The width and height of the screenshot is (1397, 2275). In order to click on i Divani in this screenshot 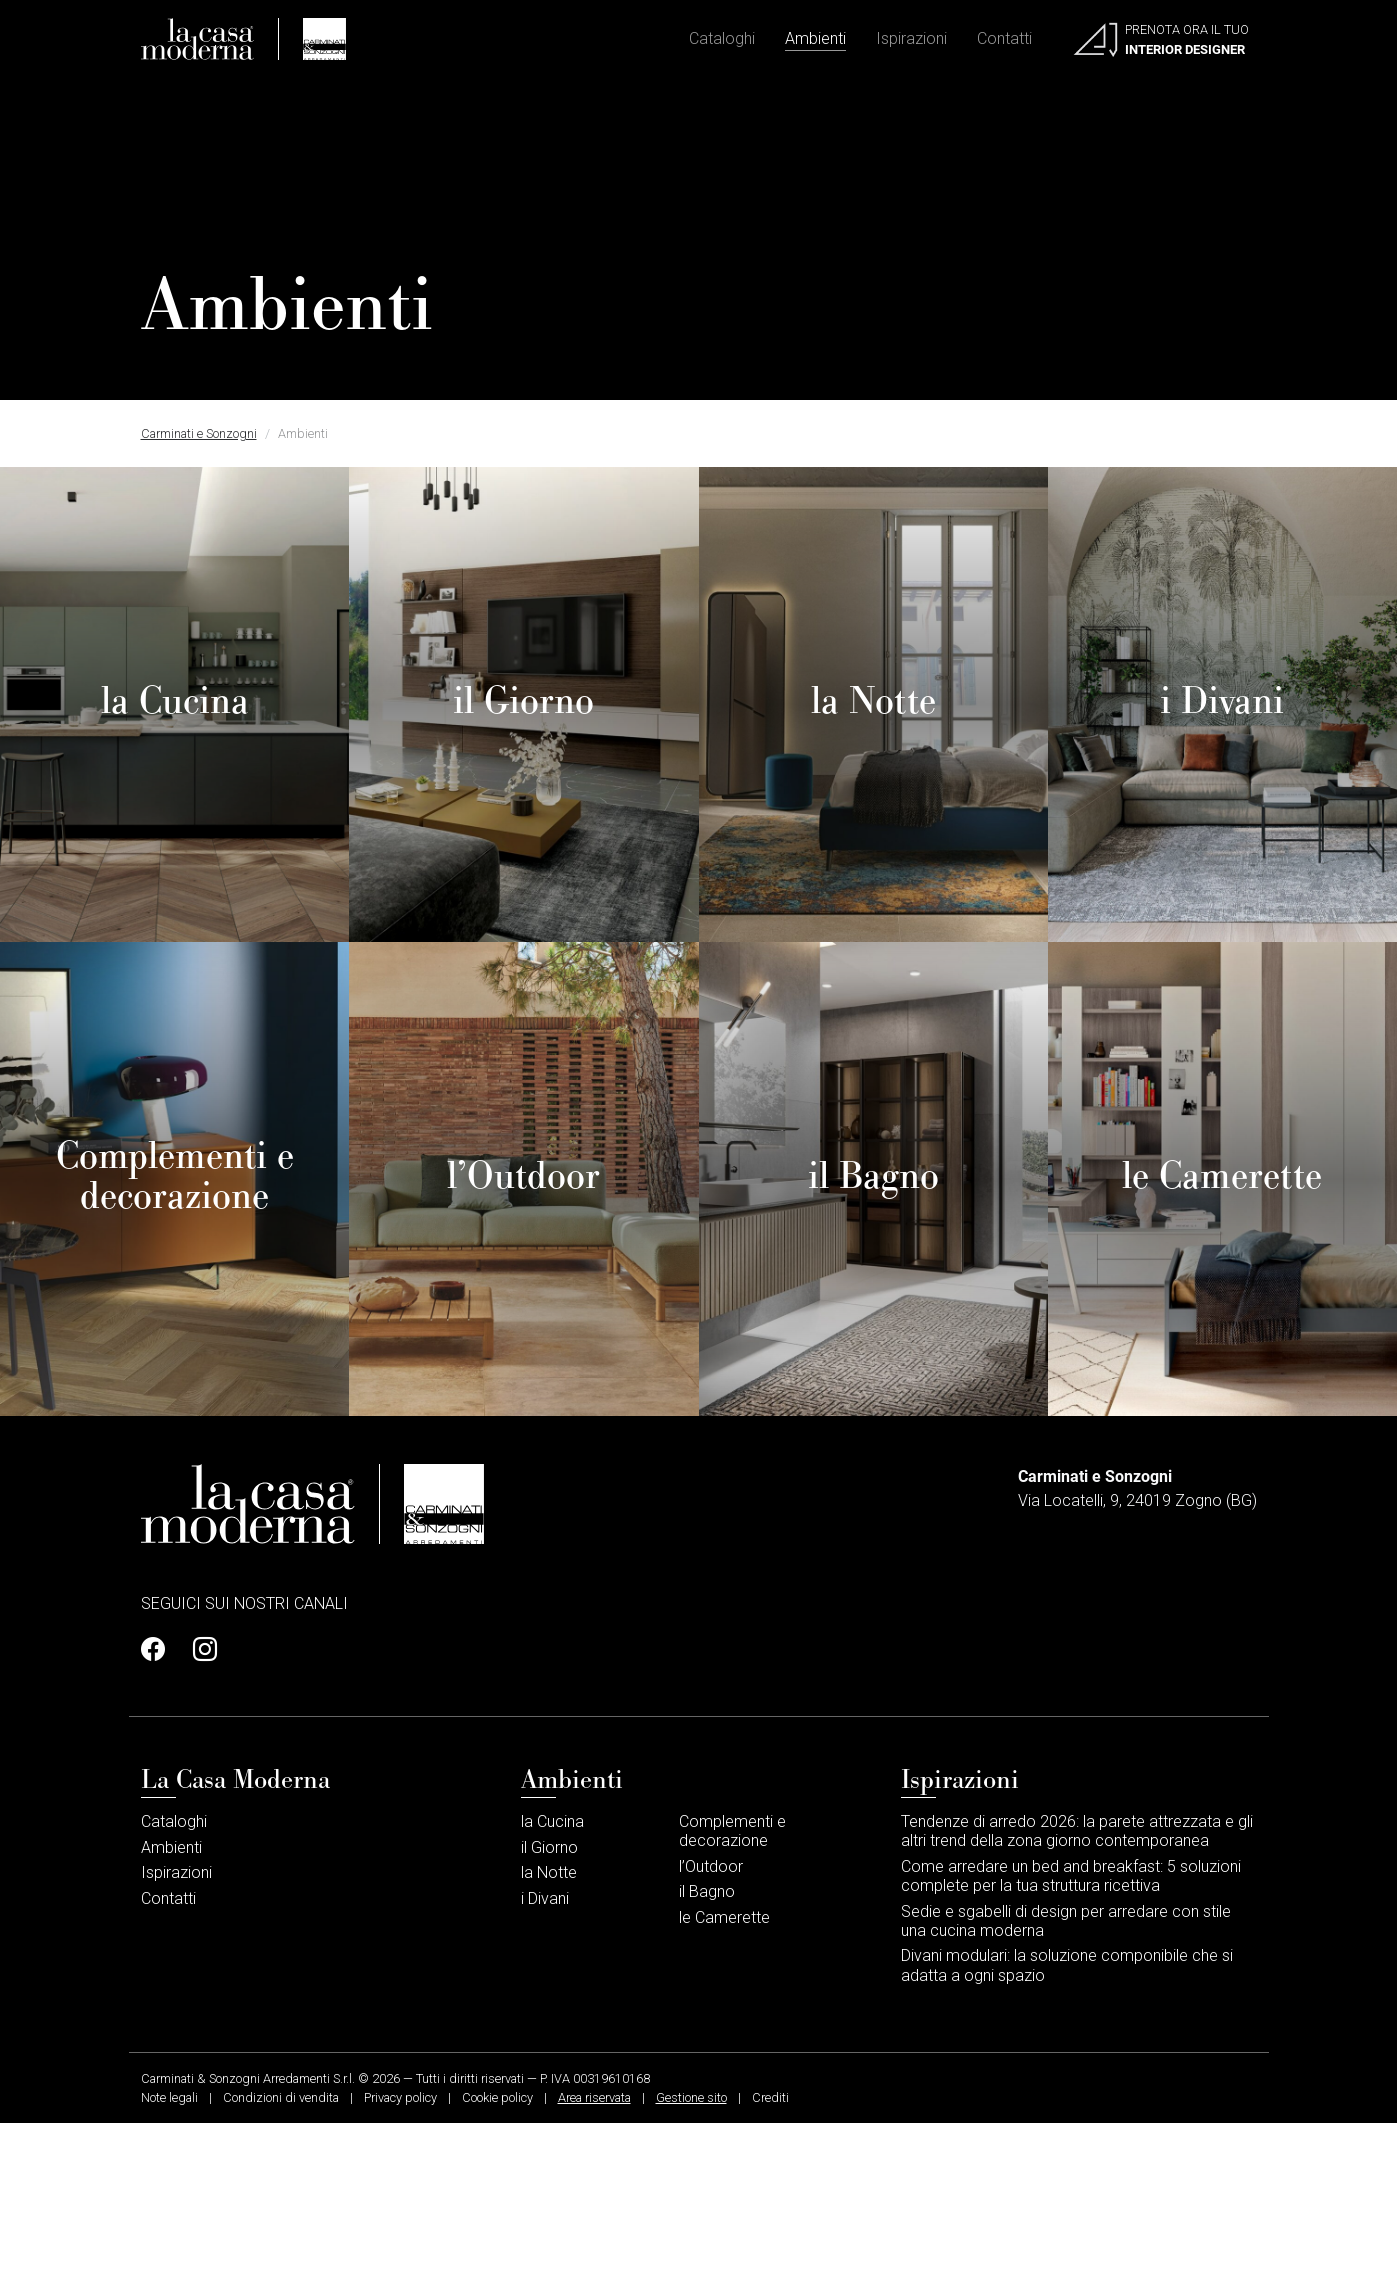, I will do `click(545, 2049)`.